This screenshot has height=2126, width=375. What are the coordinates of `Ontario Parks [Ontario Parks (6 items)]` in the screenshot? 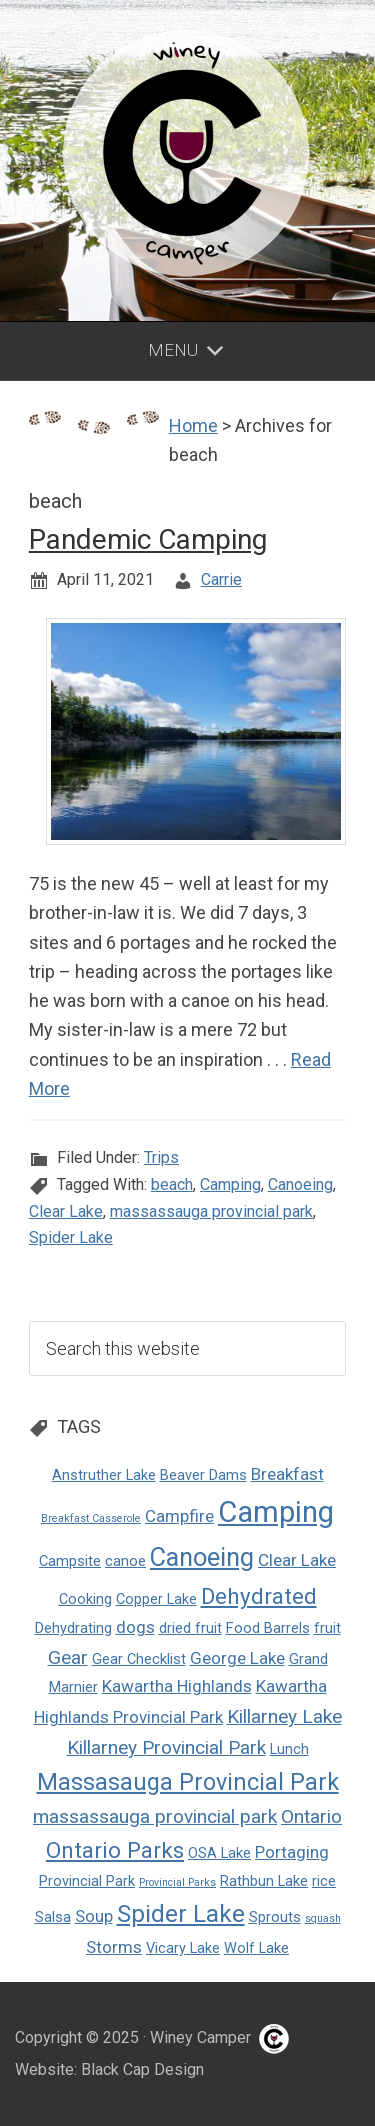 It's located at (115, 1850).